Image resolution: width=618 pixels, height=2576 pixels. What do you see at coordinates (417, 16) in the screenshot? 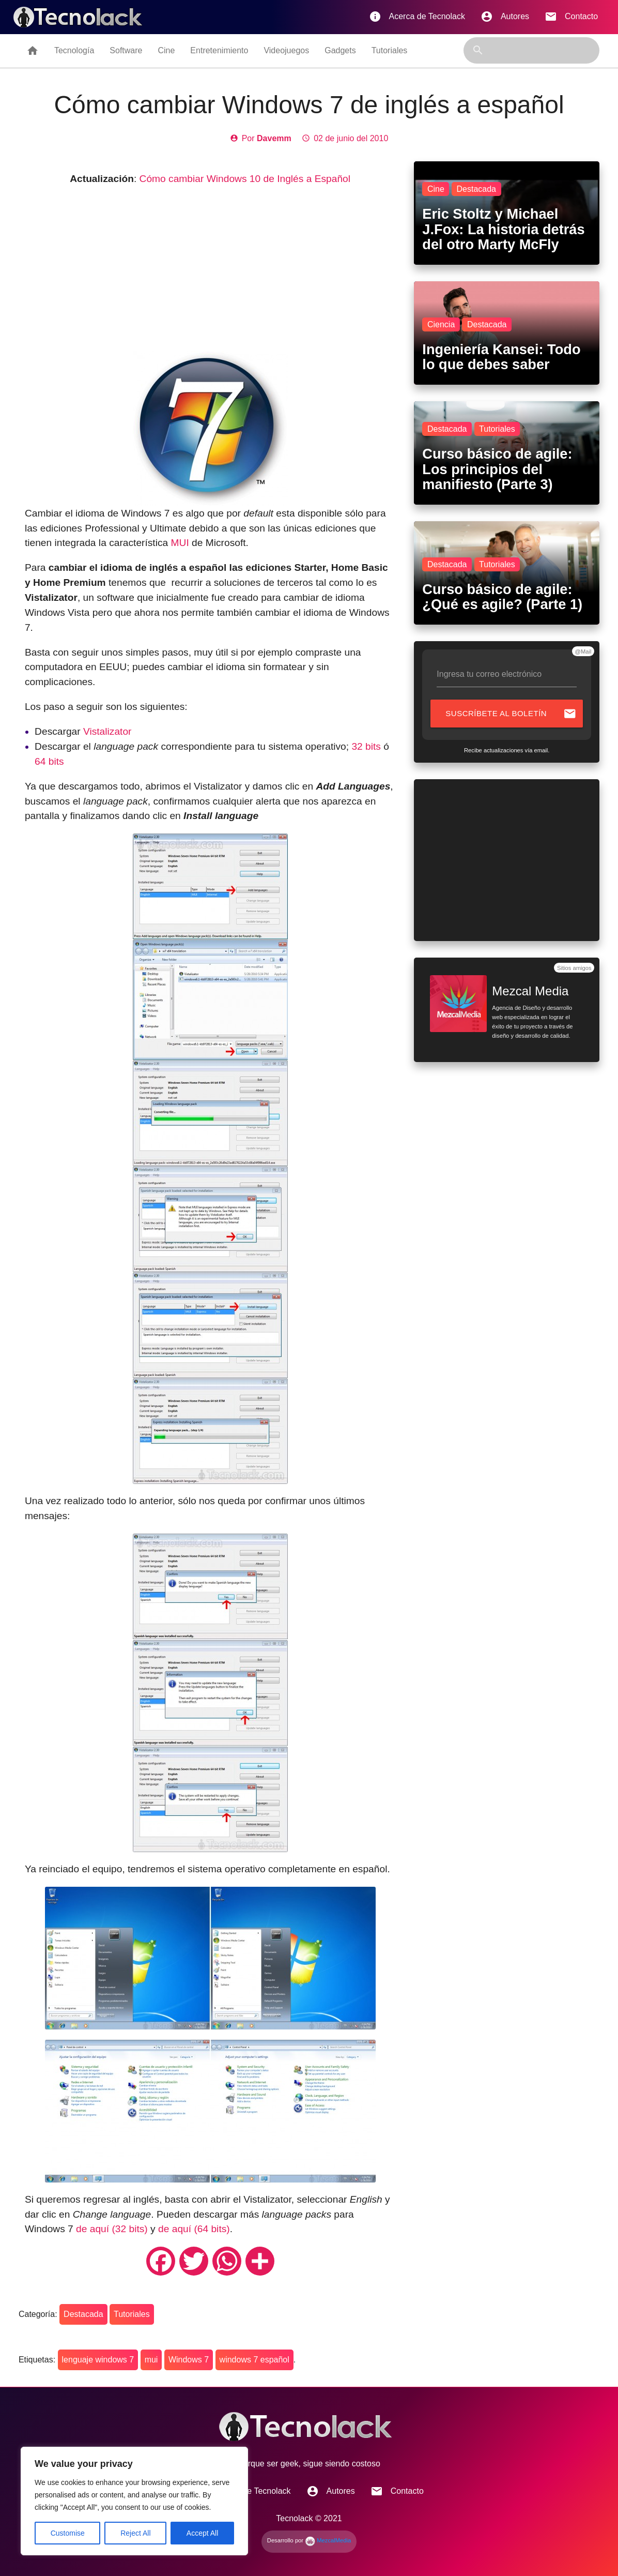
I see `Acerca de Tecnolack` at bounding box center [417, 16].